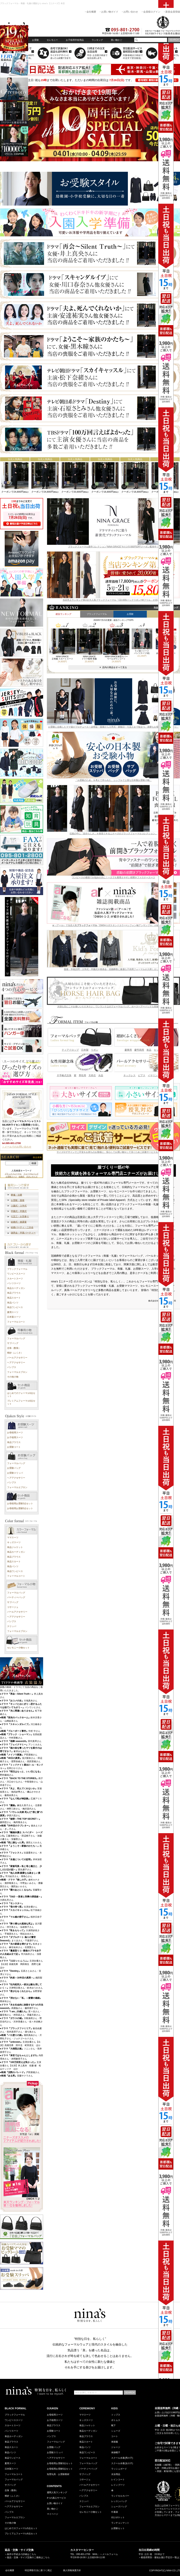 The width and height of the screenshot is (180, 2576). I want to click on 「お受験のため」を考えて作られた、シンプルで上質な日本製お受験小物。, so click(113, 779).